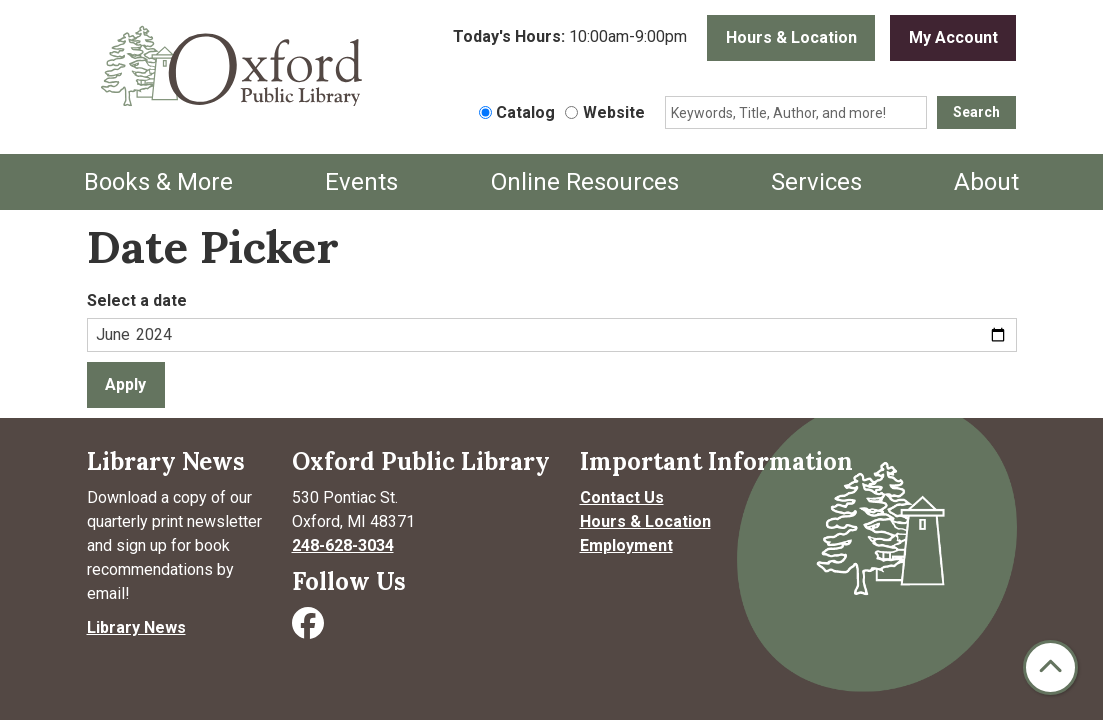  What do you see at coordinates (816, 182) in the screenshot?
I see `Services [menuitem]` at bounding box center [816, 182].